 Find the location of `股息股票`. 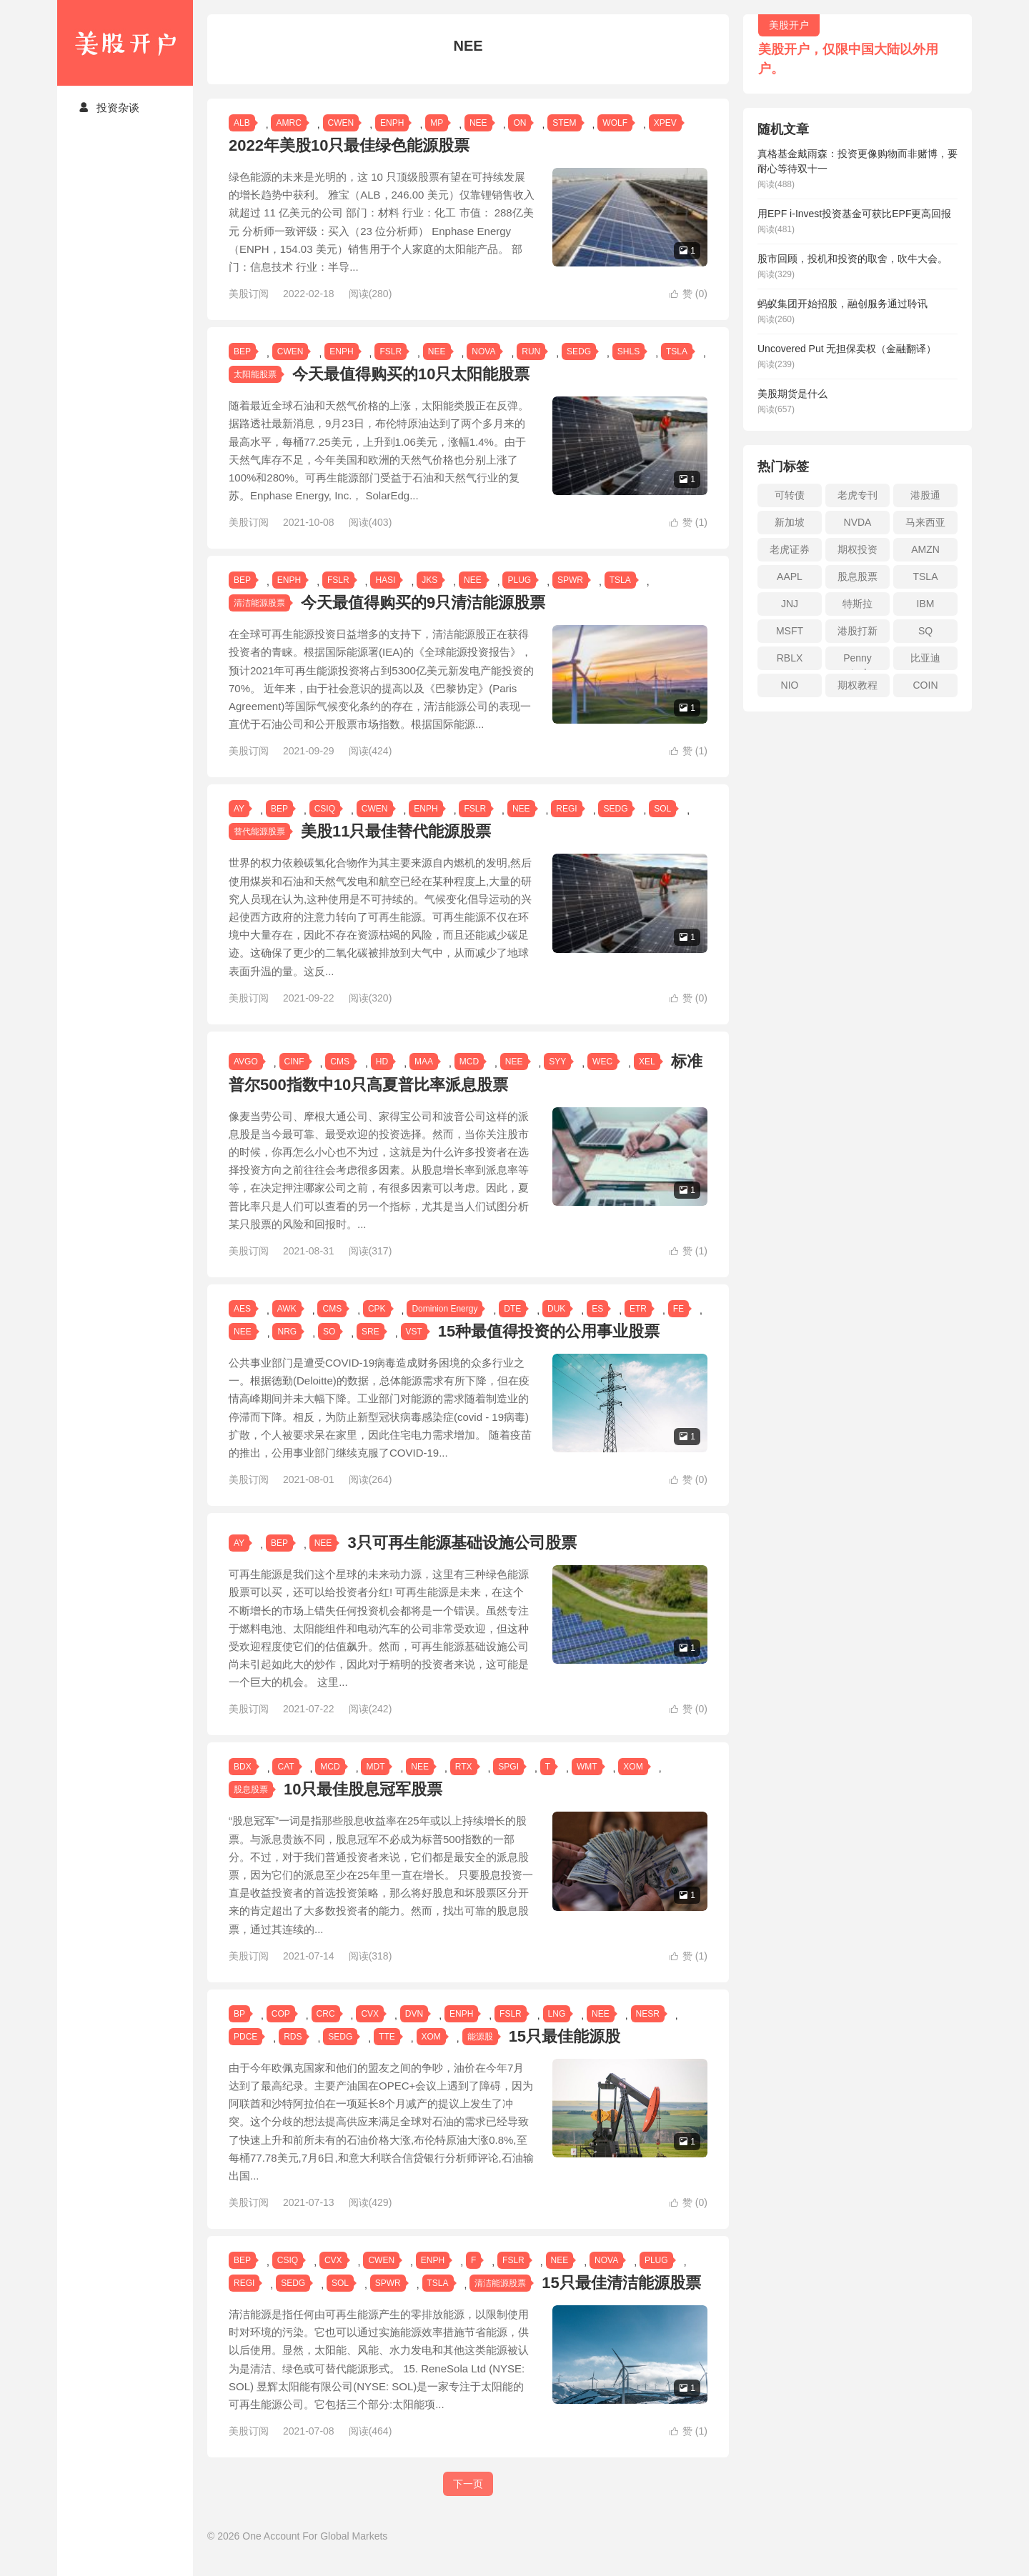

股息股票 is located at coordinates (251, 1808).